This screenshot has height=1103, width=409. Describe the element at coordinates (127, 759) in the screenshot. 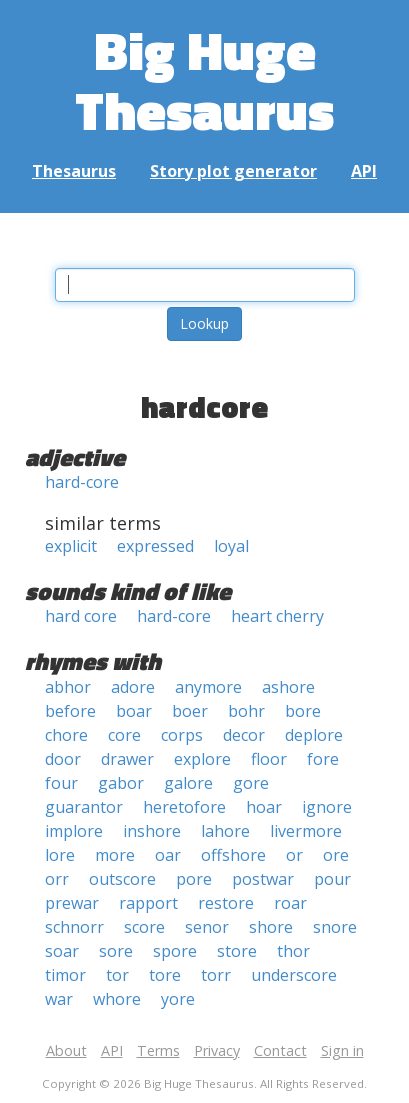

I see `drawer` at that location.